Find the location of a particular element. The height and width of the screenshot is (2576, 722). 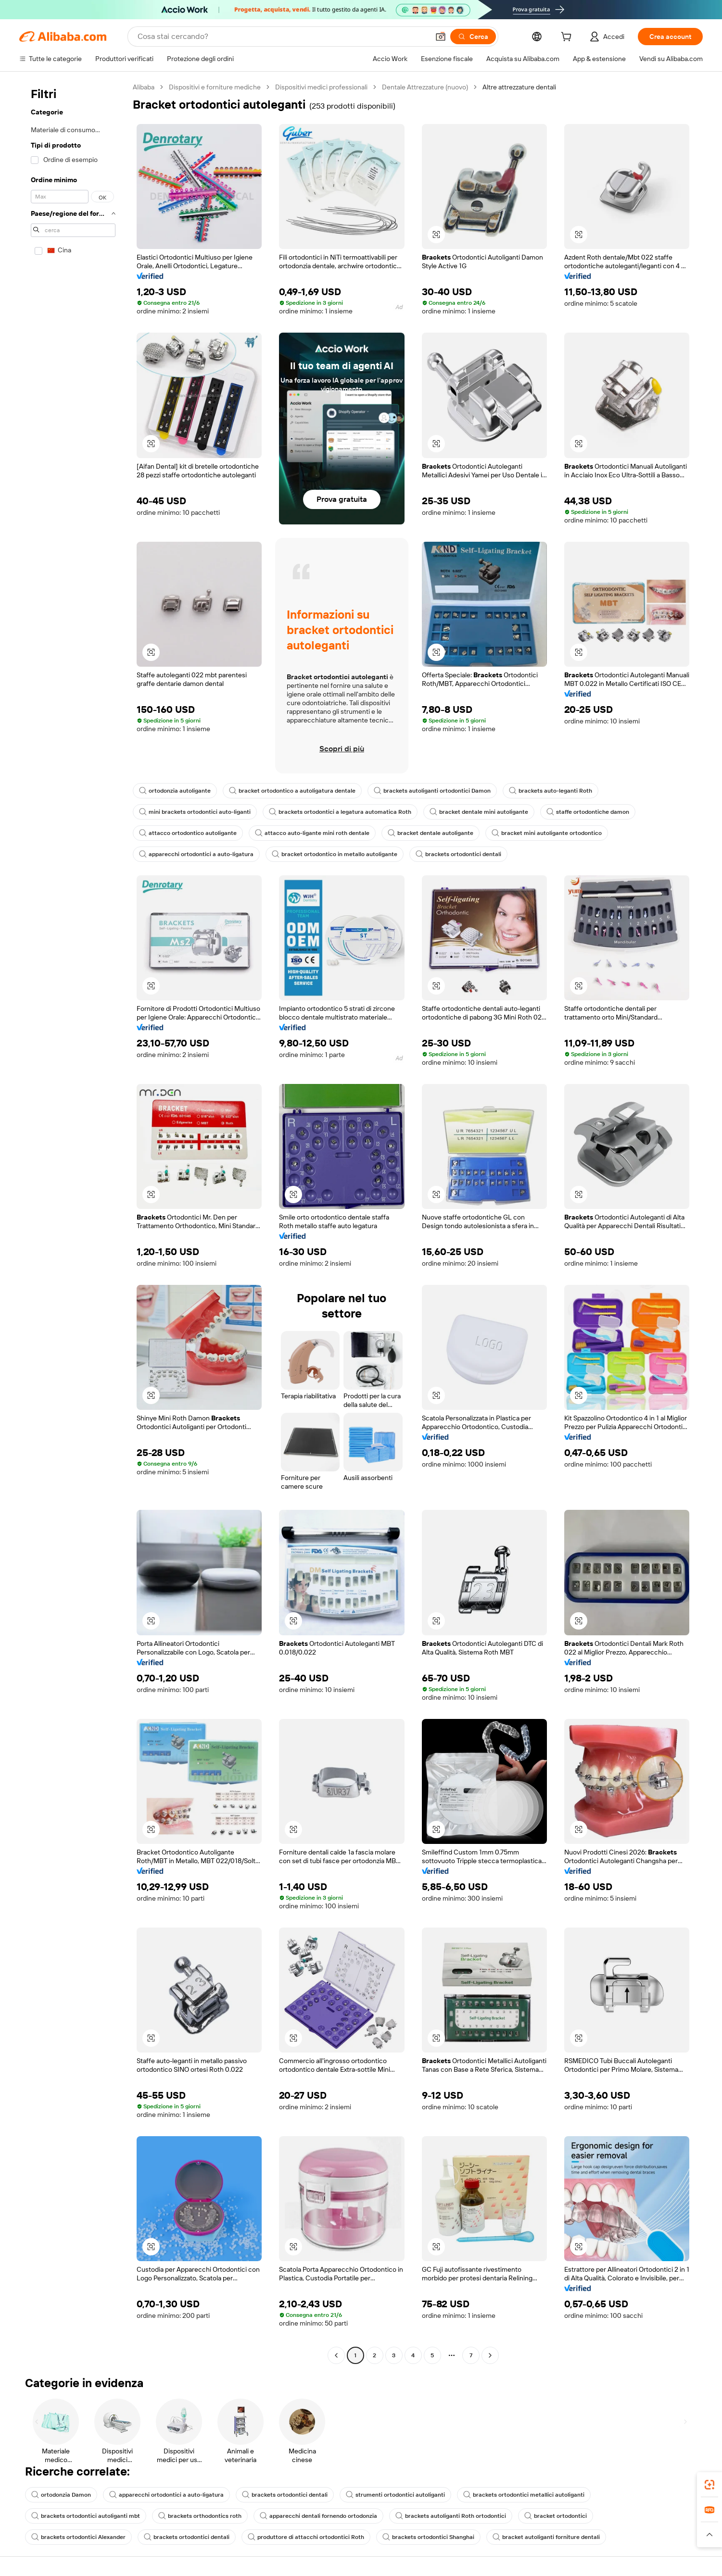

brackets autoliganti Roth ortodontici is located at coordinates (450, 2516).